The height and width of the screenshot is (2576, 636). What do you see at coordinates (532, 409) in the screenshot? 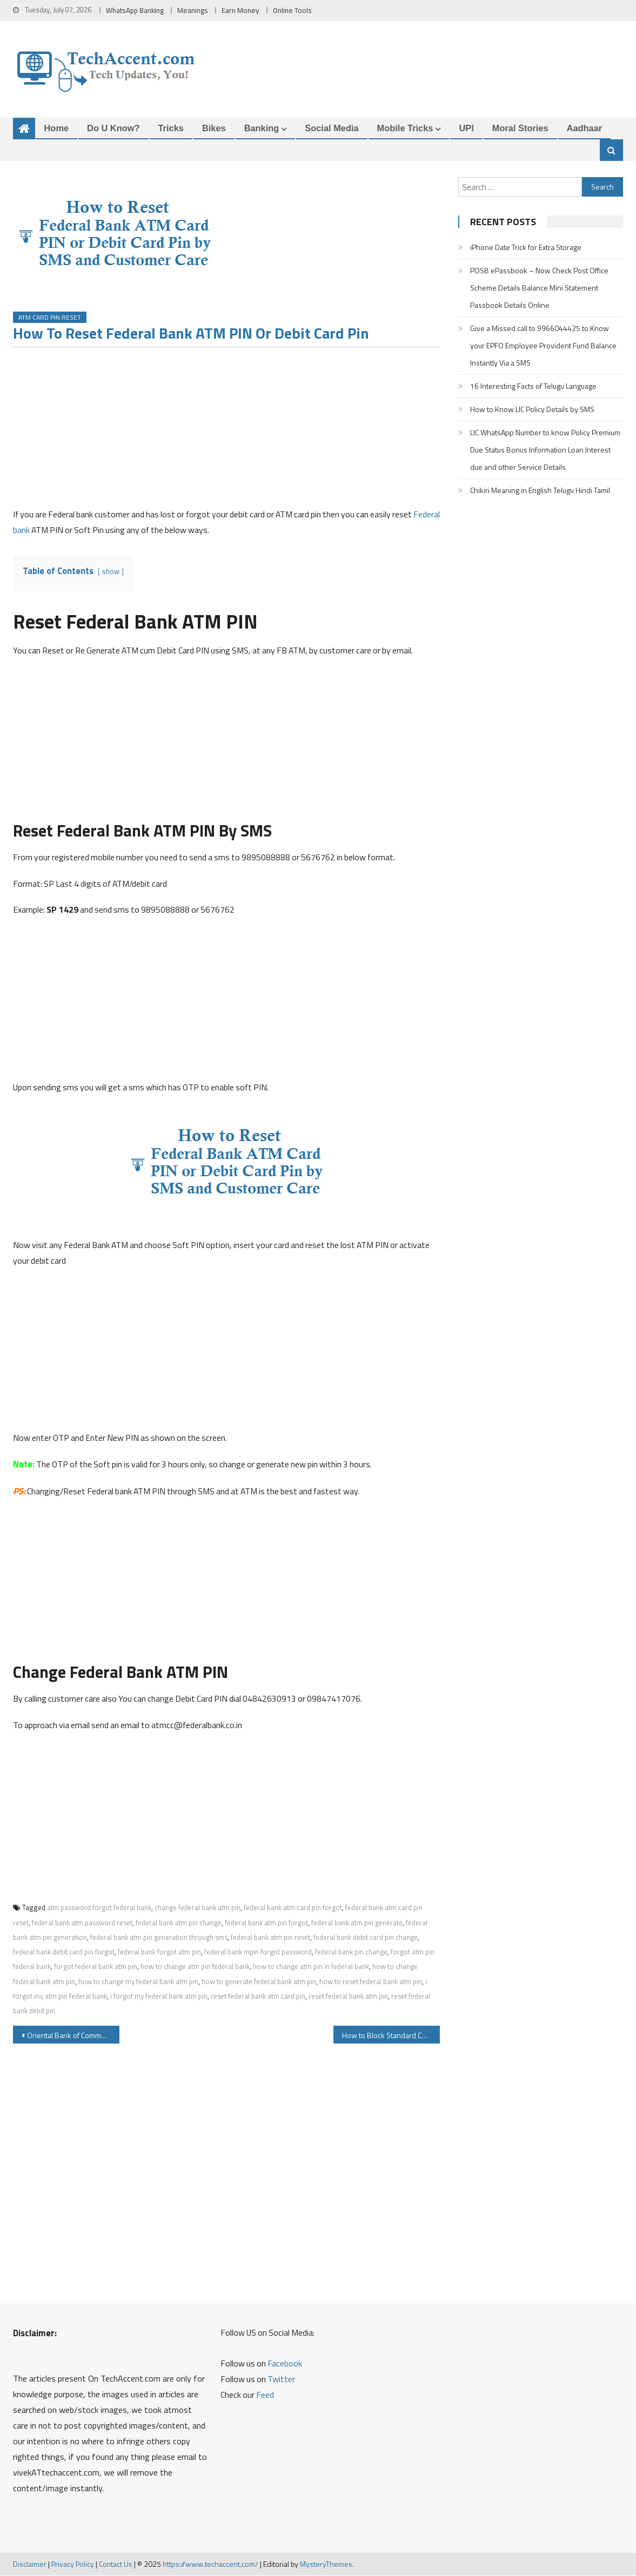
I see `How to Know LIC Policy Details by SMS` at bounding box center [532, 409].